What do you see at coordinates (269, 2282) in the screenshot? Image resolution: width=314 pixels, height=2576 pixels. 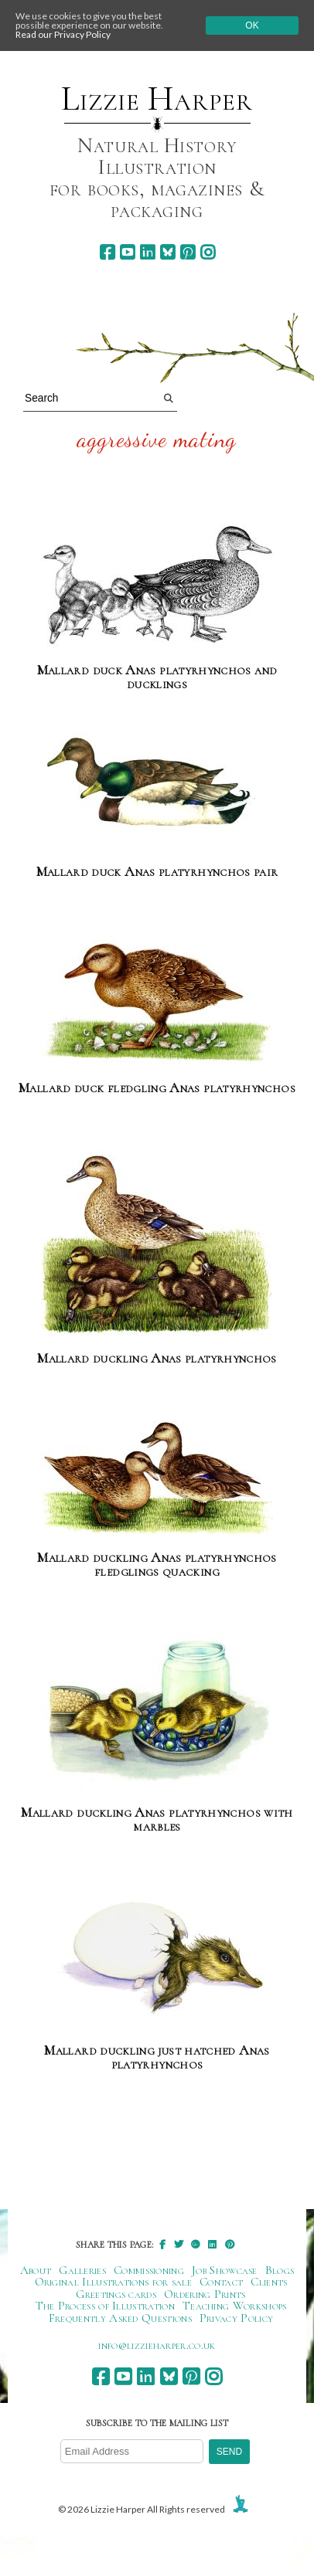 I see `Clients` at bounding box center [269, 2282].